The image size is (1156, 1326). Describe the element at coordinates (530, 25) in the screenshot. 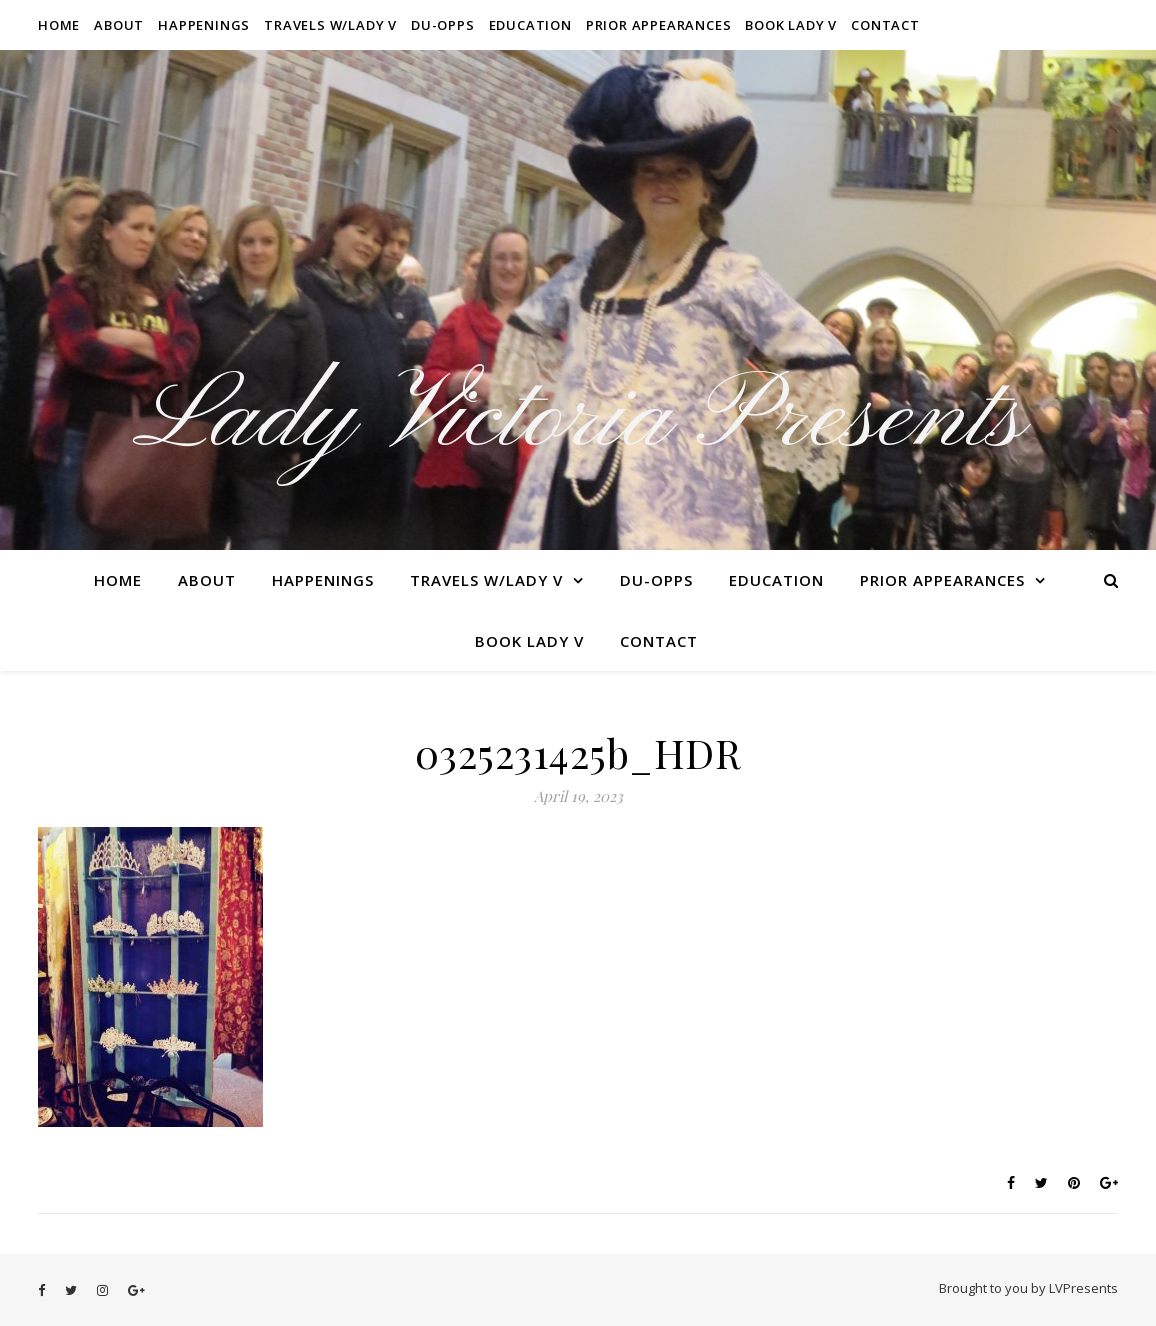

I see `Education` at that location.